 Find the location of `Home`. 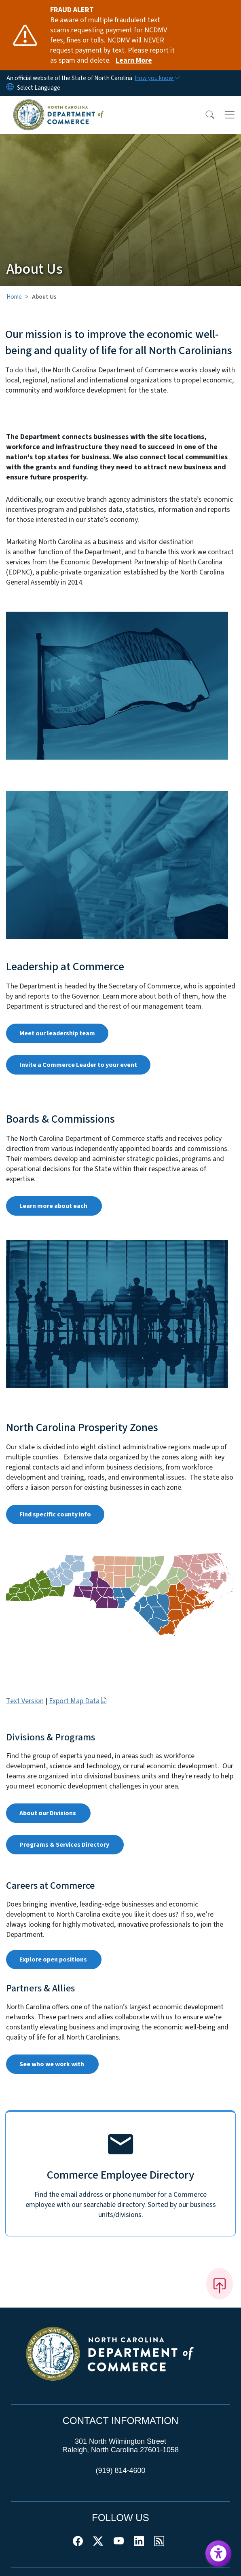

Home is located at coordinates (14, 296).